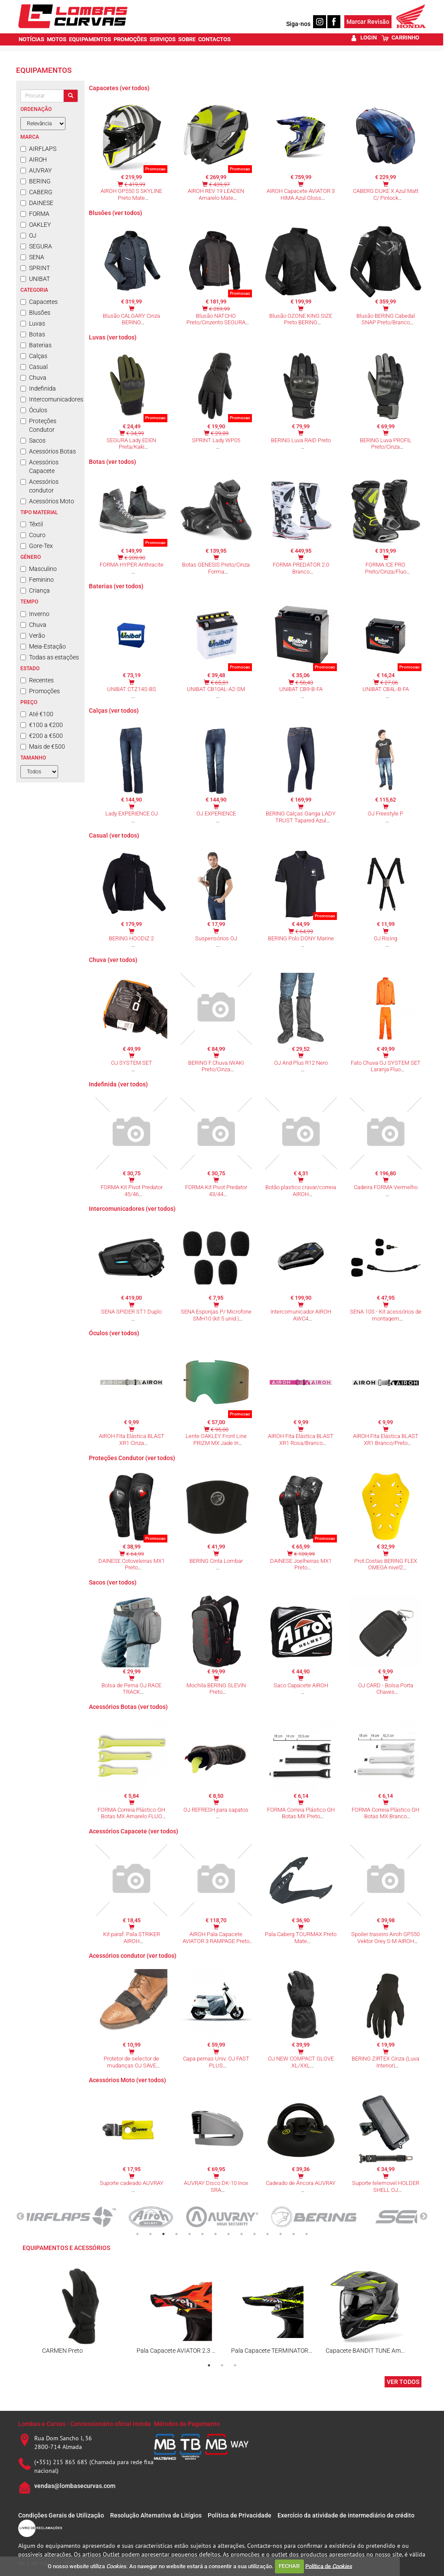 The image size is (444, 2576). Describe the element at coordinates (216, 938) in the screenshot. I see `Suspensórios OJ` at that location.